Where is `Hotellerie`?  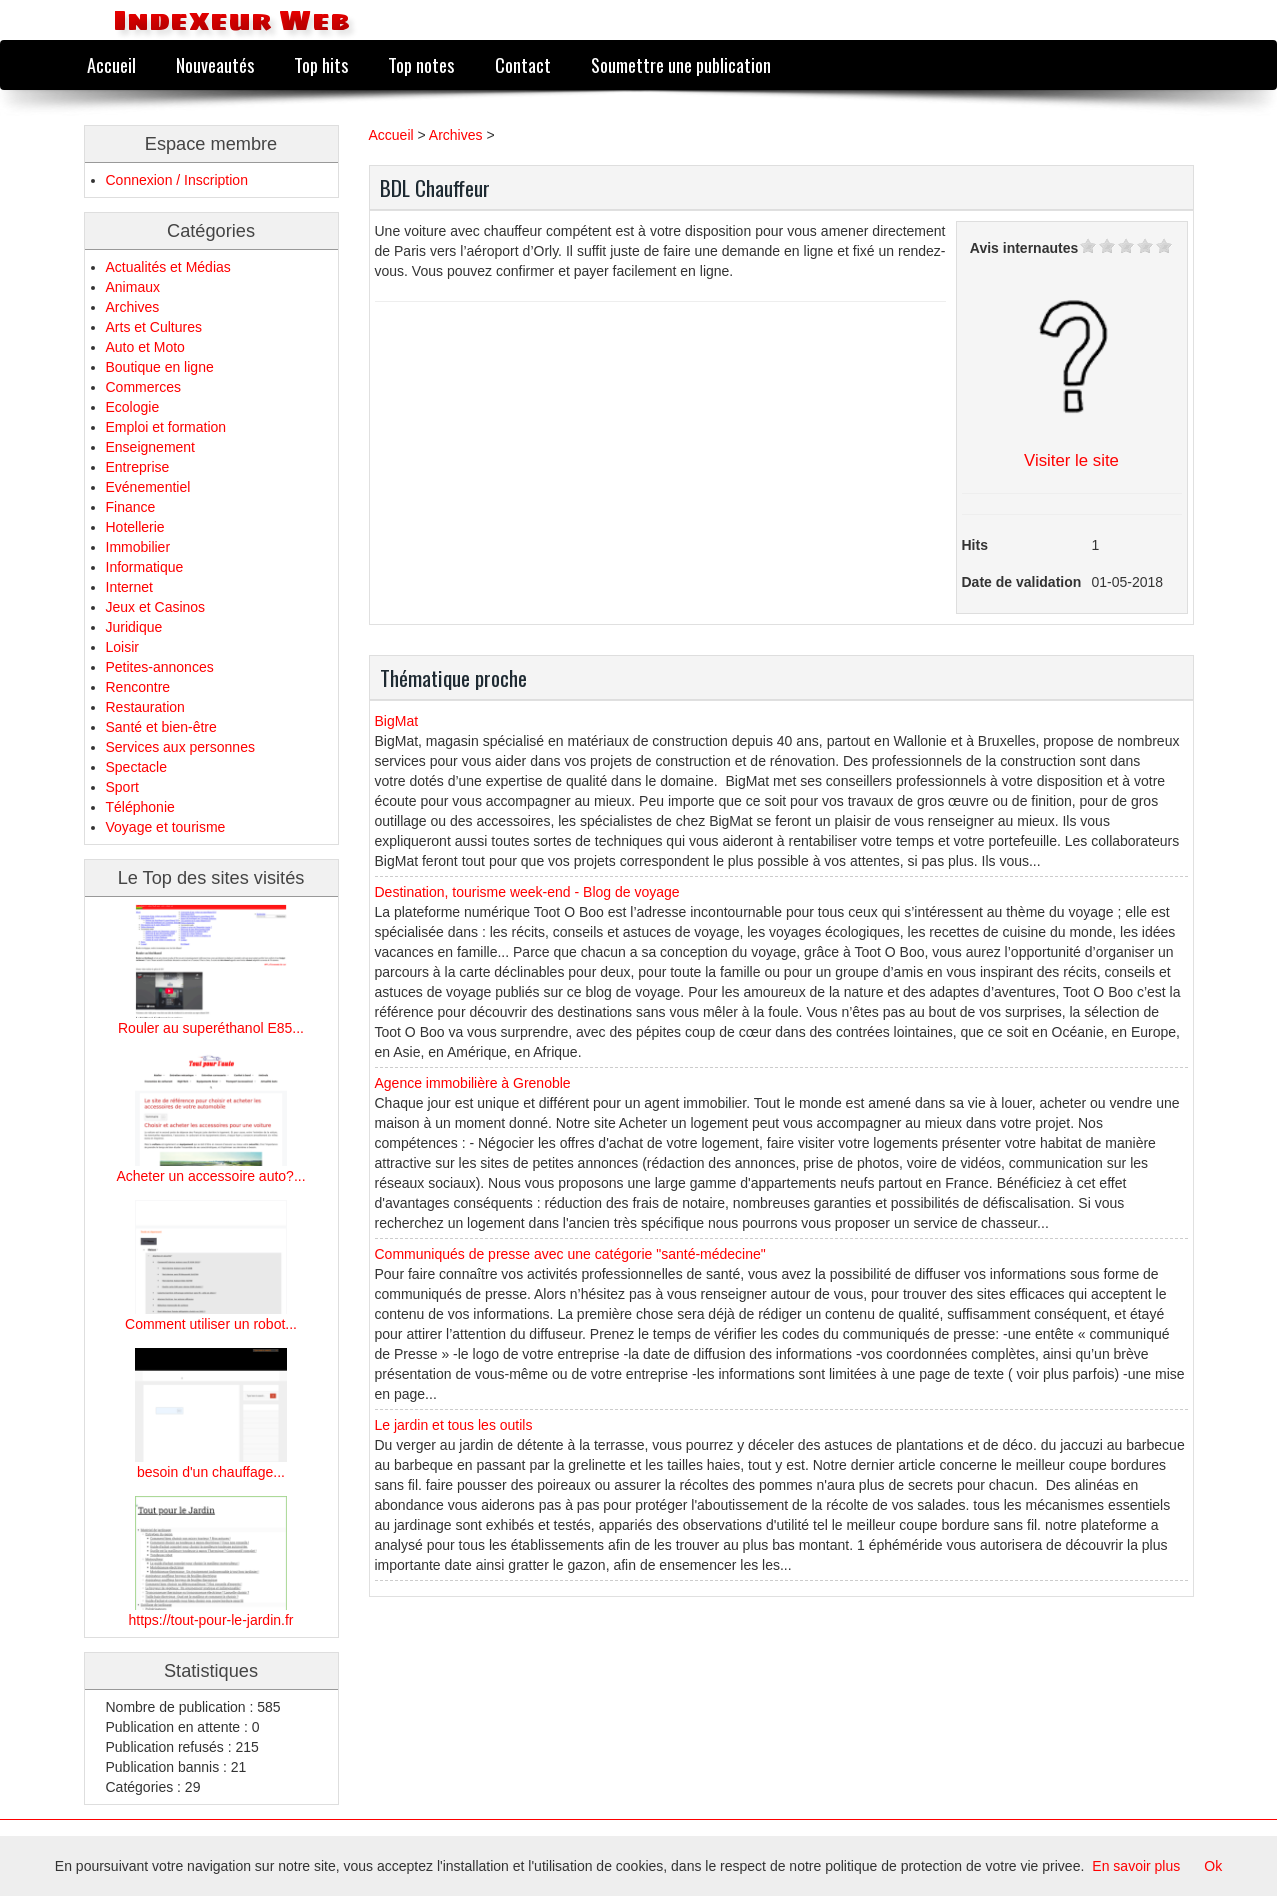 Hotellerie is located at coordinates (135, 527).